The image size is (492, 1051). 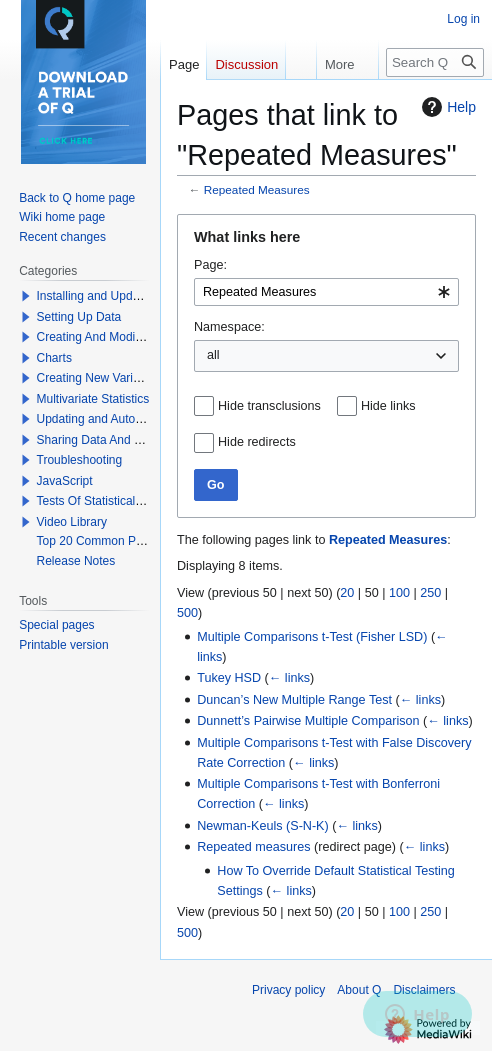 I want to click on Dunnett’s Pairwise Multiple Comparison, so click(x=308, y=721).